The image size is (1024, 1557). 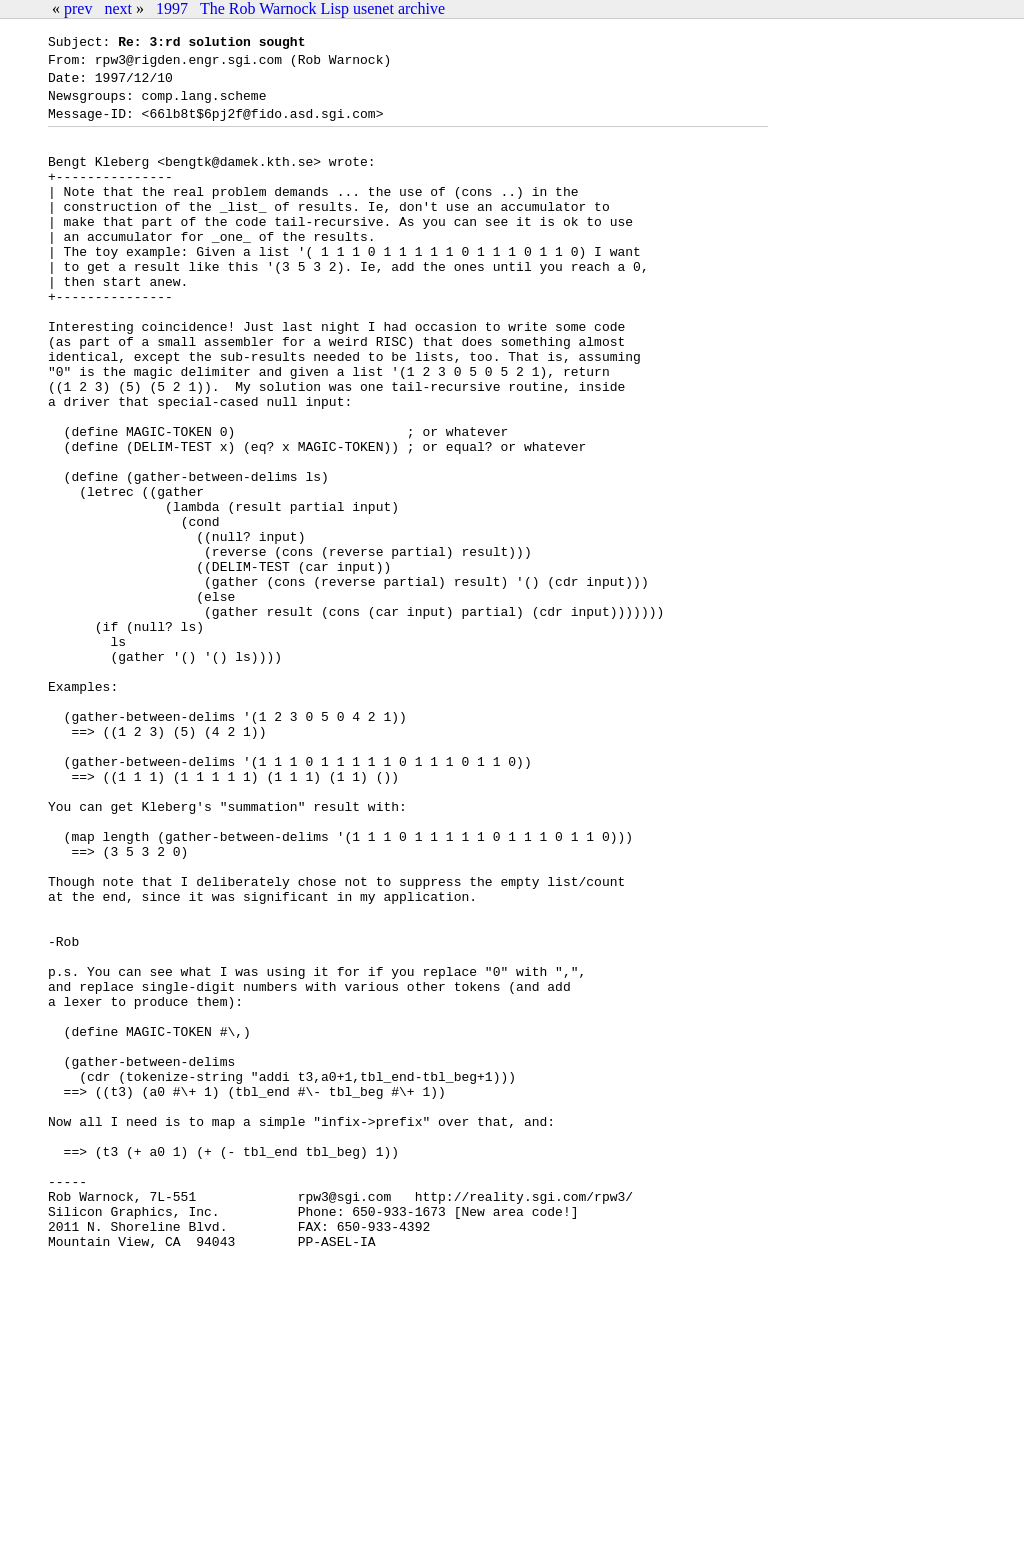 I want to click on The Rob Warnock Lisp usenet archive, so click(x=322, y=8).